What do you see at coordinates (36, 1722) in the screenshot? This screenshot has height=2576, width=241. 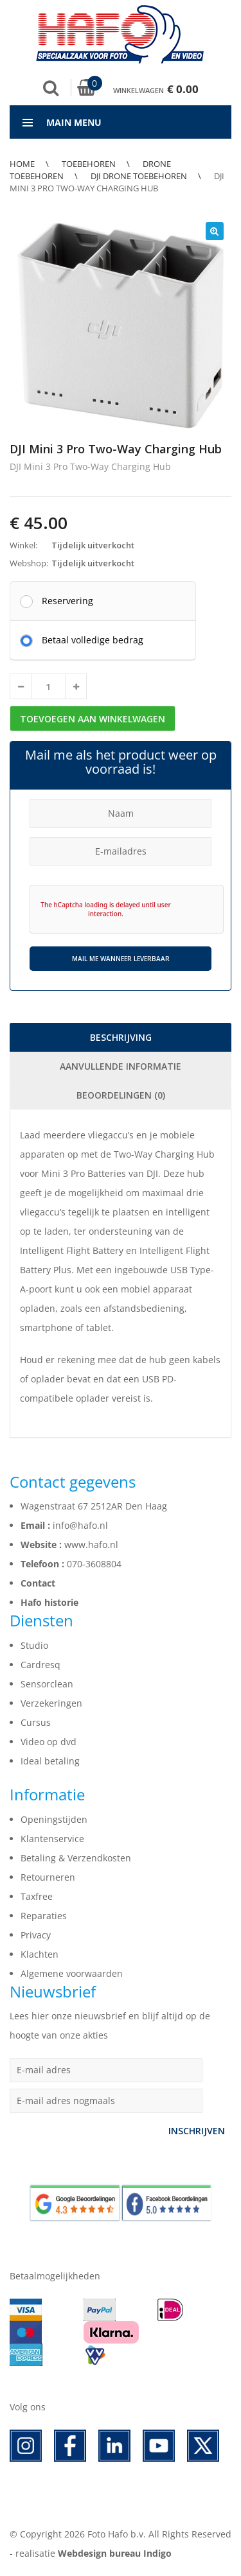 I see `Cursus` at bounding box center [36, 1722].